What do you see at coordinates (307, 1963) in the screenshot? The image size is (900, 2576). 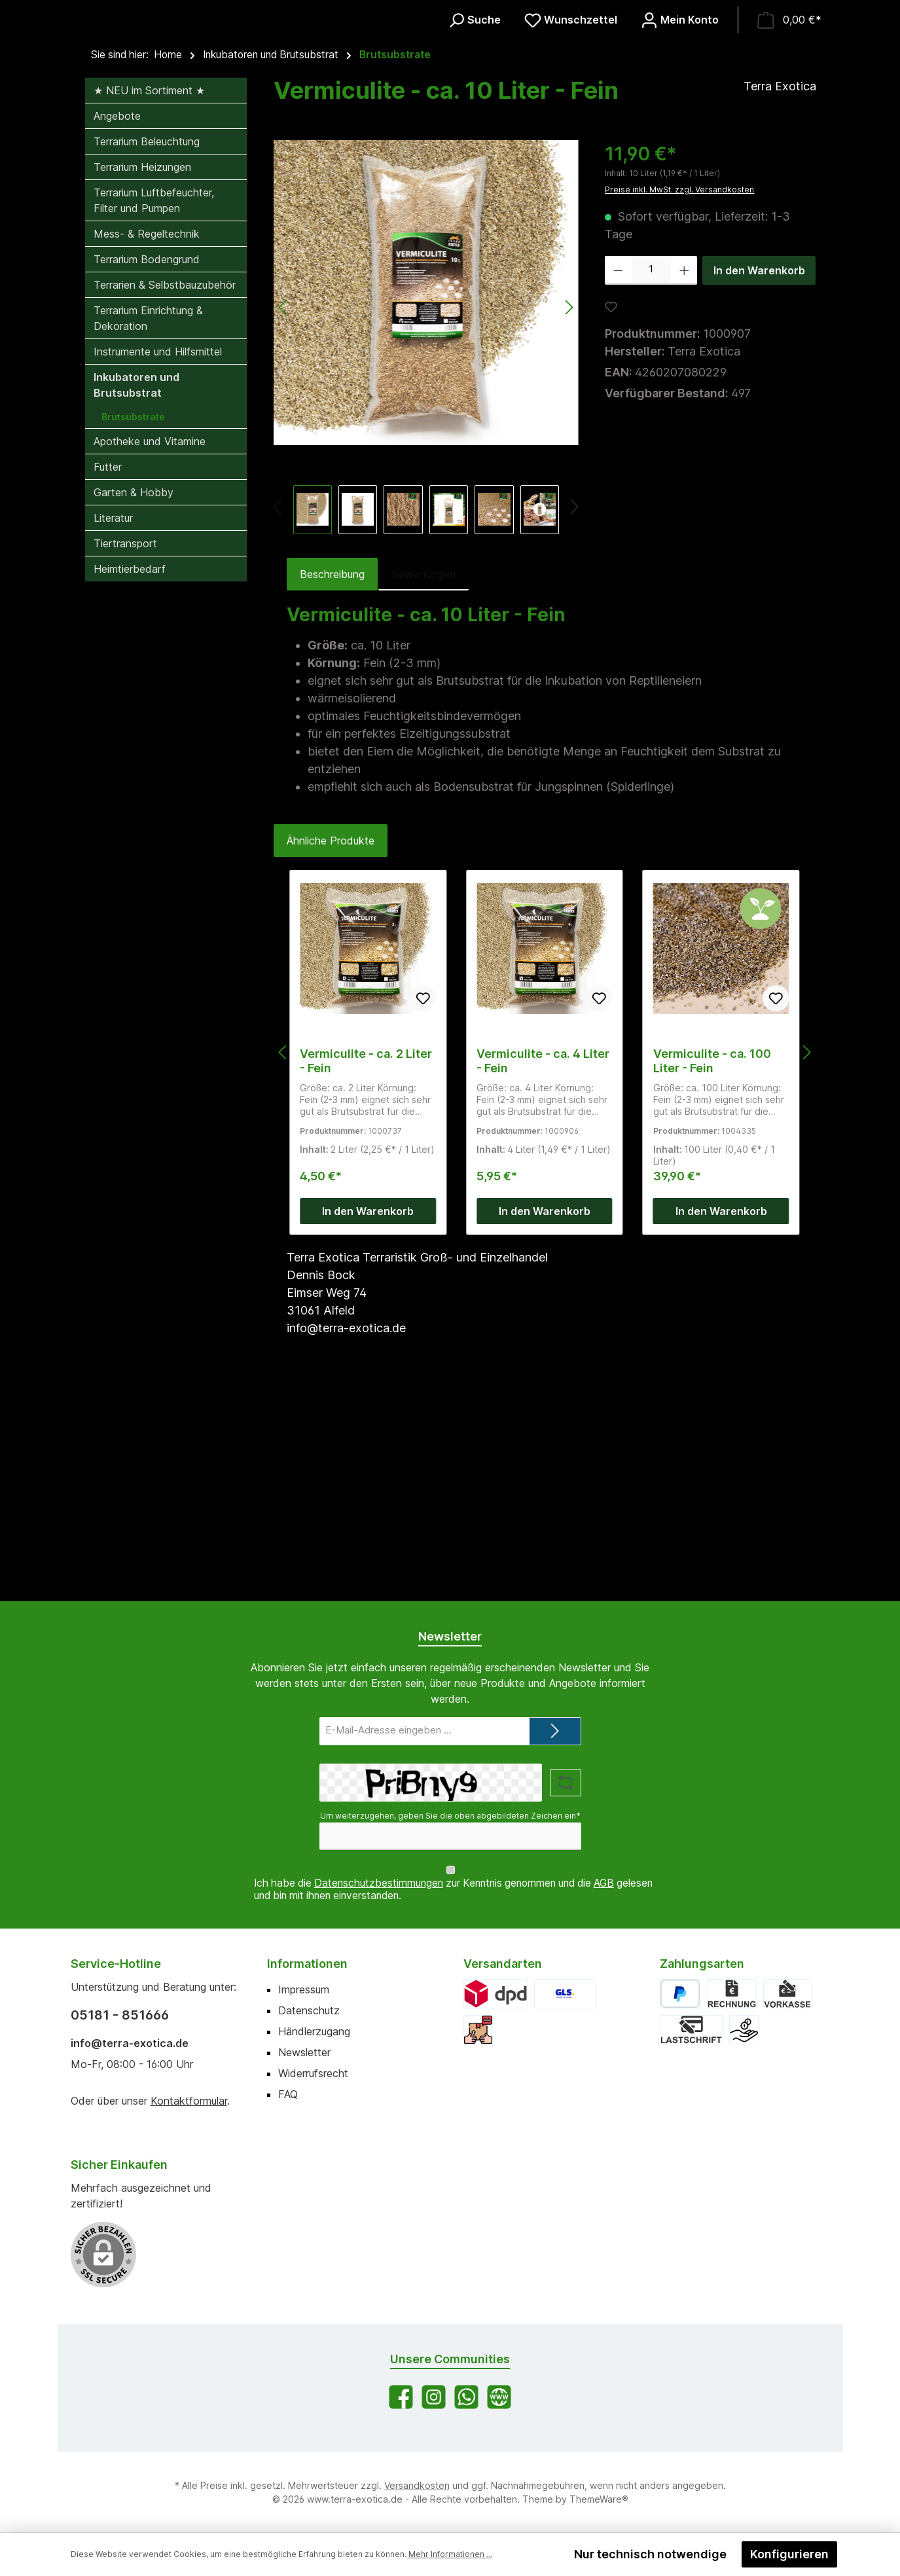 I see `Informationen` at bounding box center [307, 1963].